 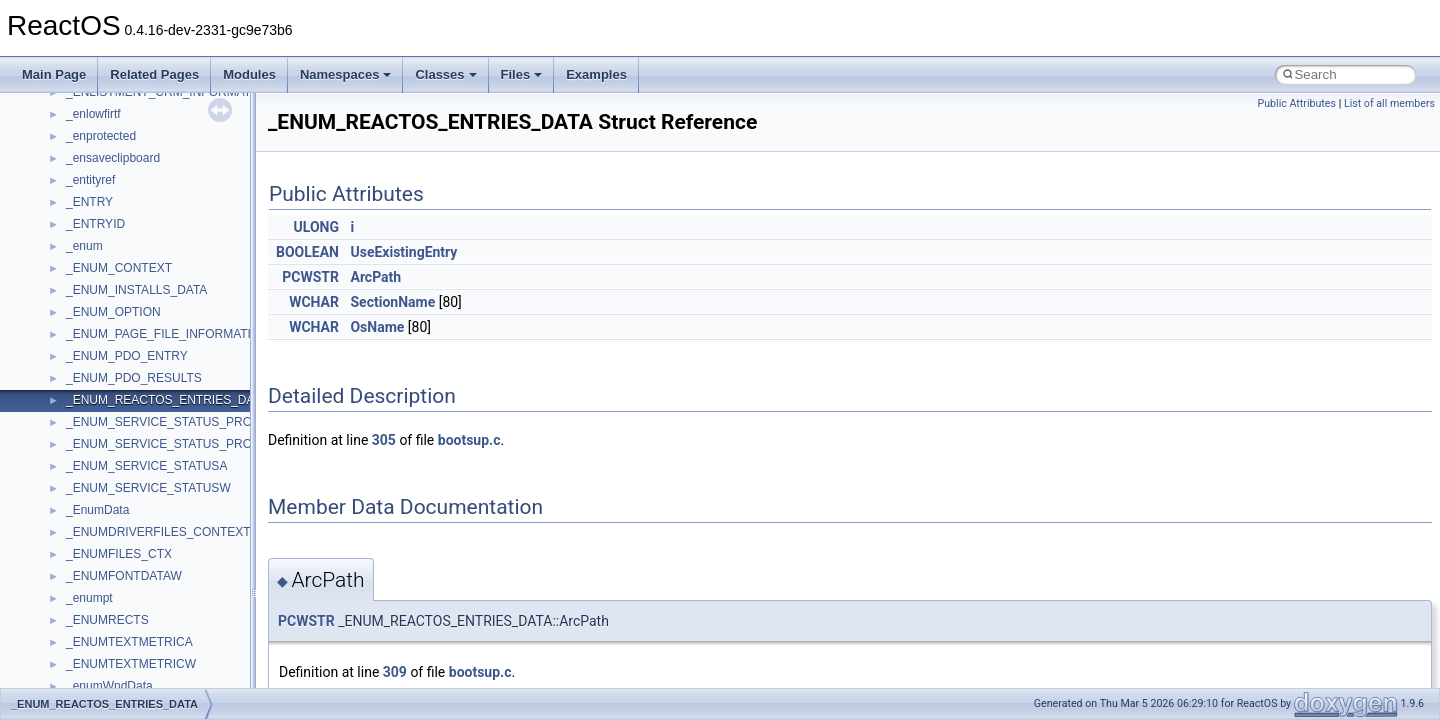 I want to click on 309, so click(x=395, y=672).